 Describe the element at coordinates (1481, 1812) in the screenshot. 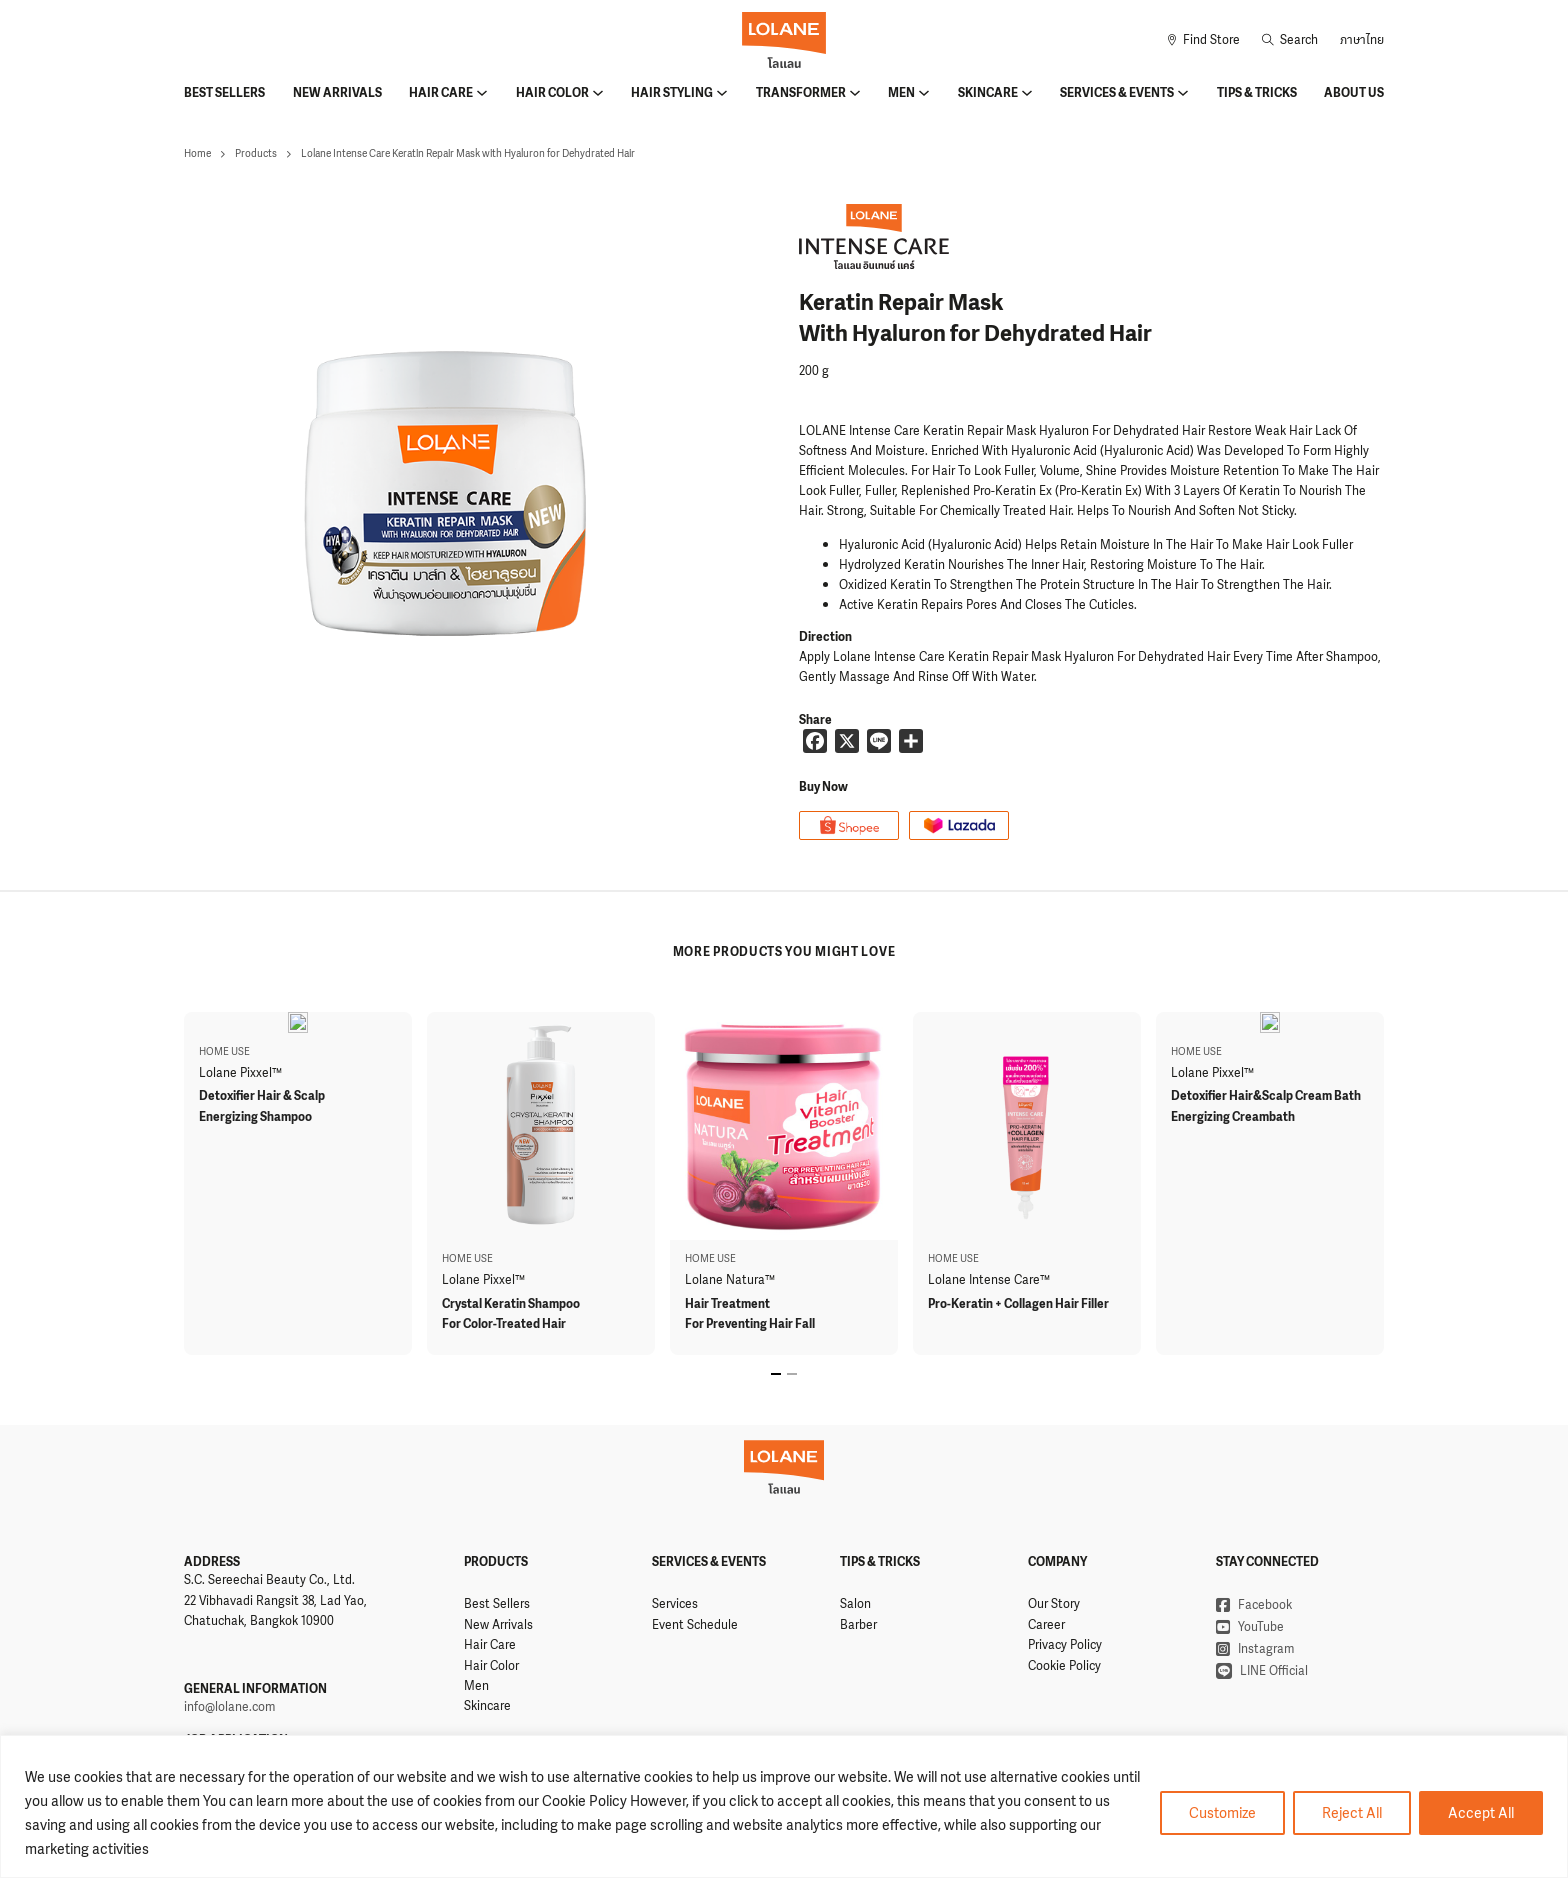

I see `Accept All` at that location.